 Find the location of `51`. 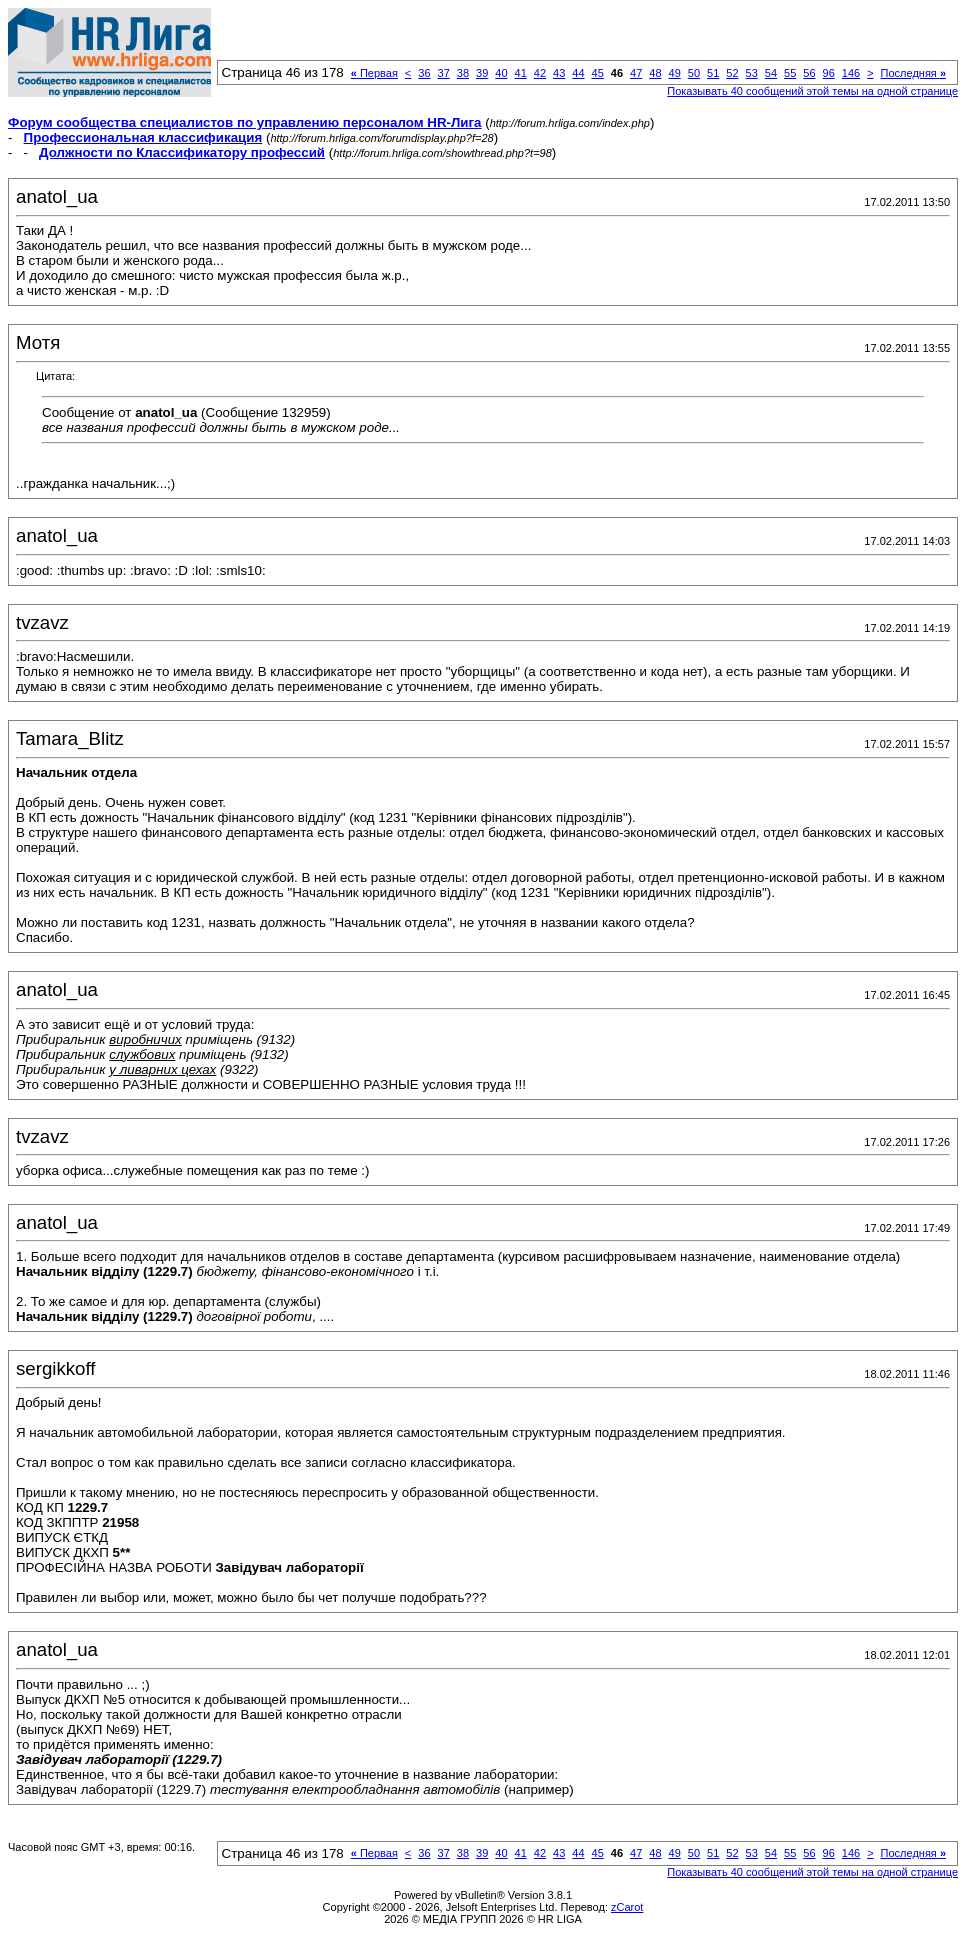

51 is located at coordinates (713, 73).